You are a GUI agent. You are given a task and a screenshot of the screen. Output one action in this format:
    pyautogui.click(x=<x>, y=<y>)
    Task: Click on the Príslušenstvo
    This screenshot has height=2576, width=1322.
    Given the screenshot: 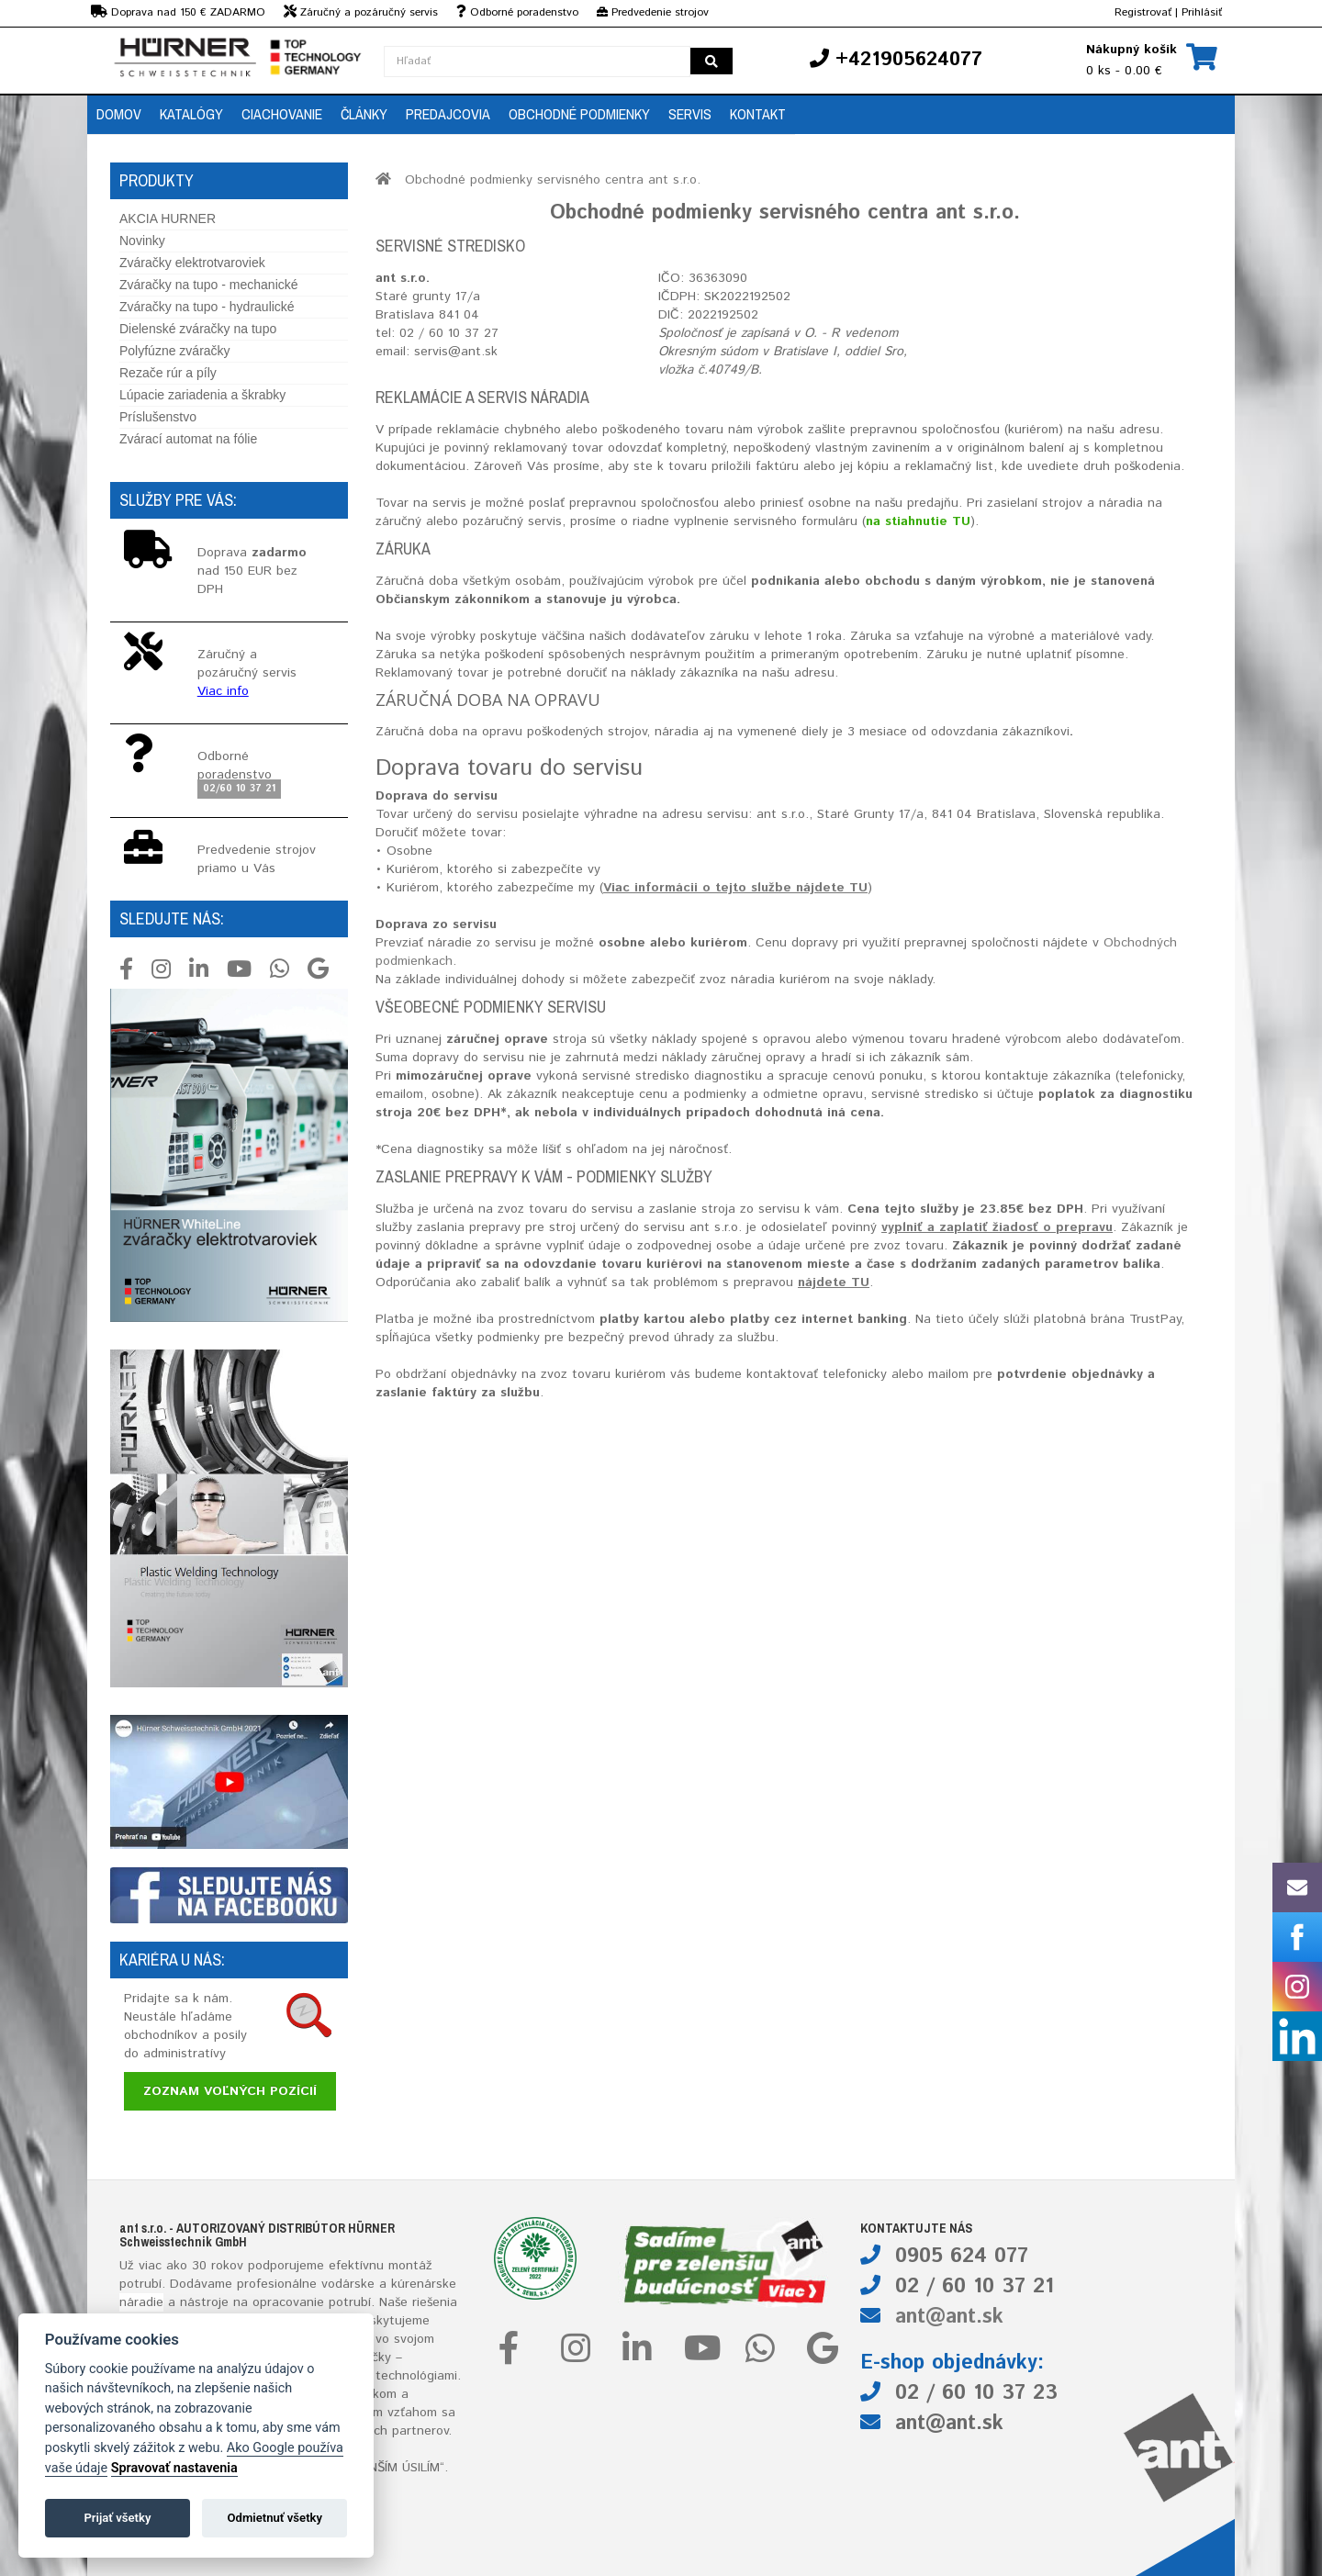 What is the action you would take?
    pyautogui.click(x=157, y=416)
    